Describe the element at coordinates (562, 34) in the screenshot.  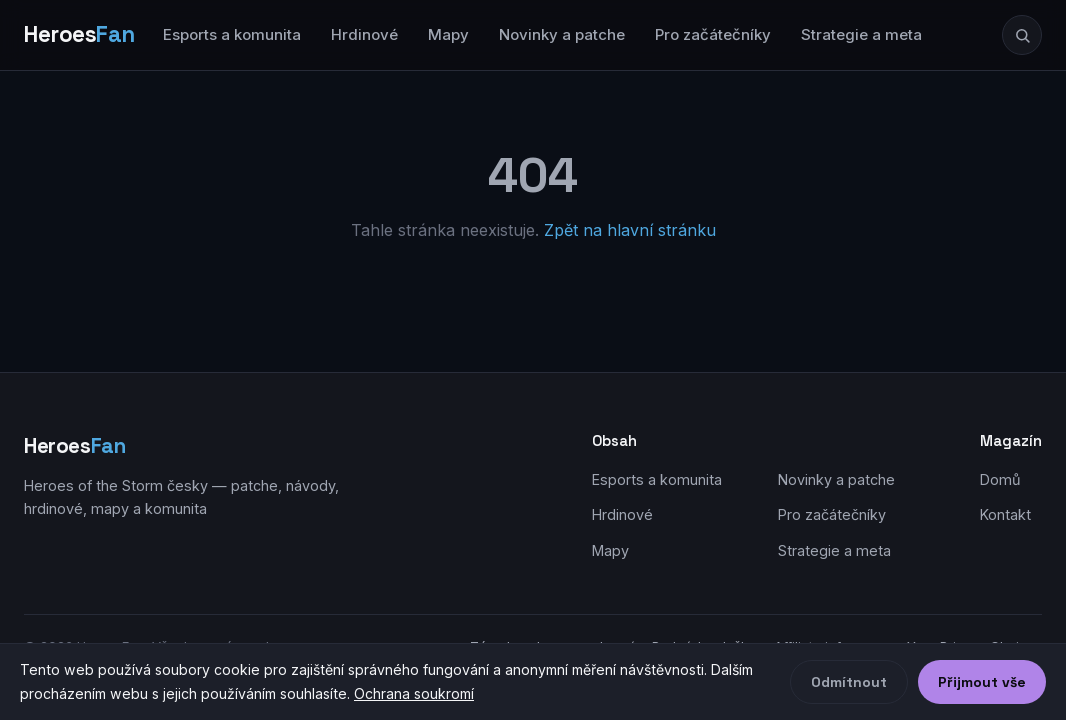
I see `Novinky a patche` at that location.